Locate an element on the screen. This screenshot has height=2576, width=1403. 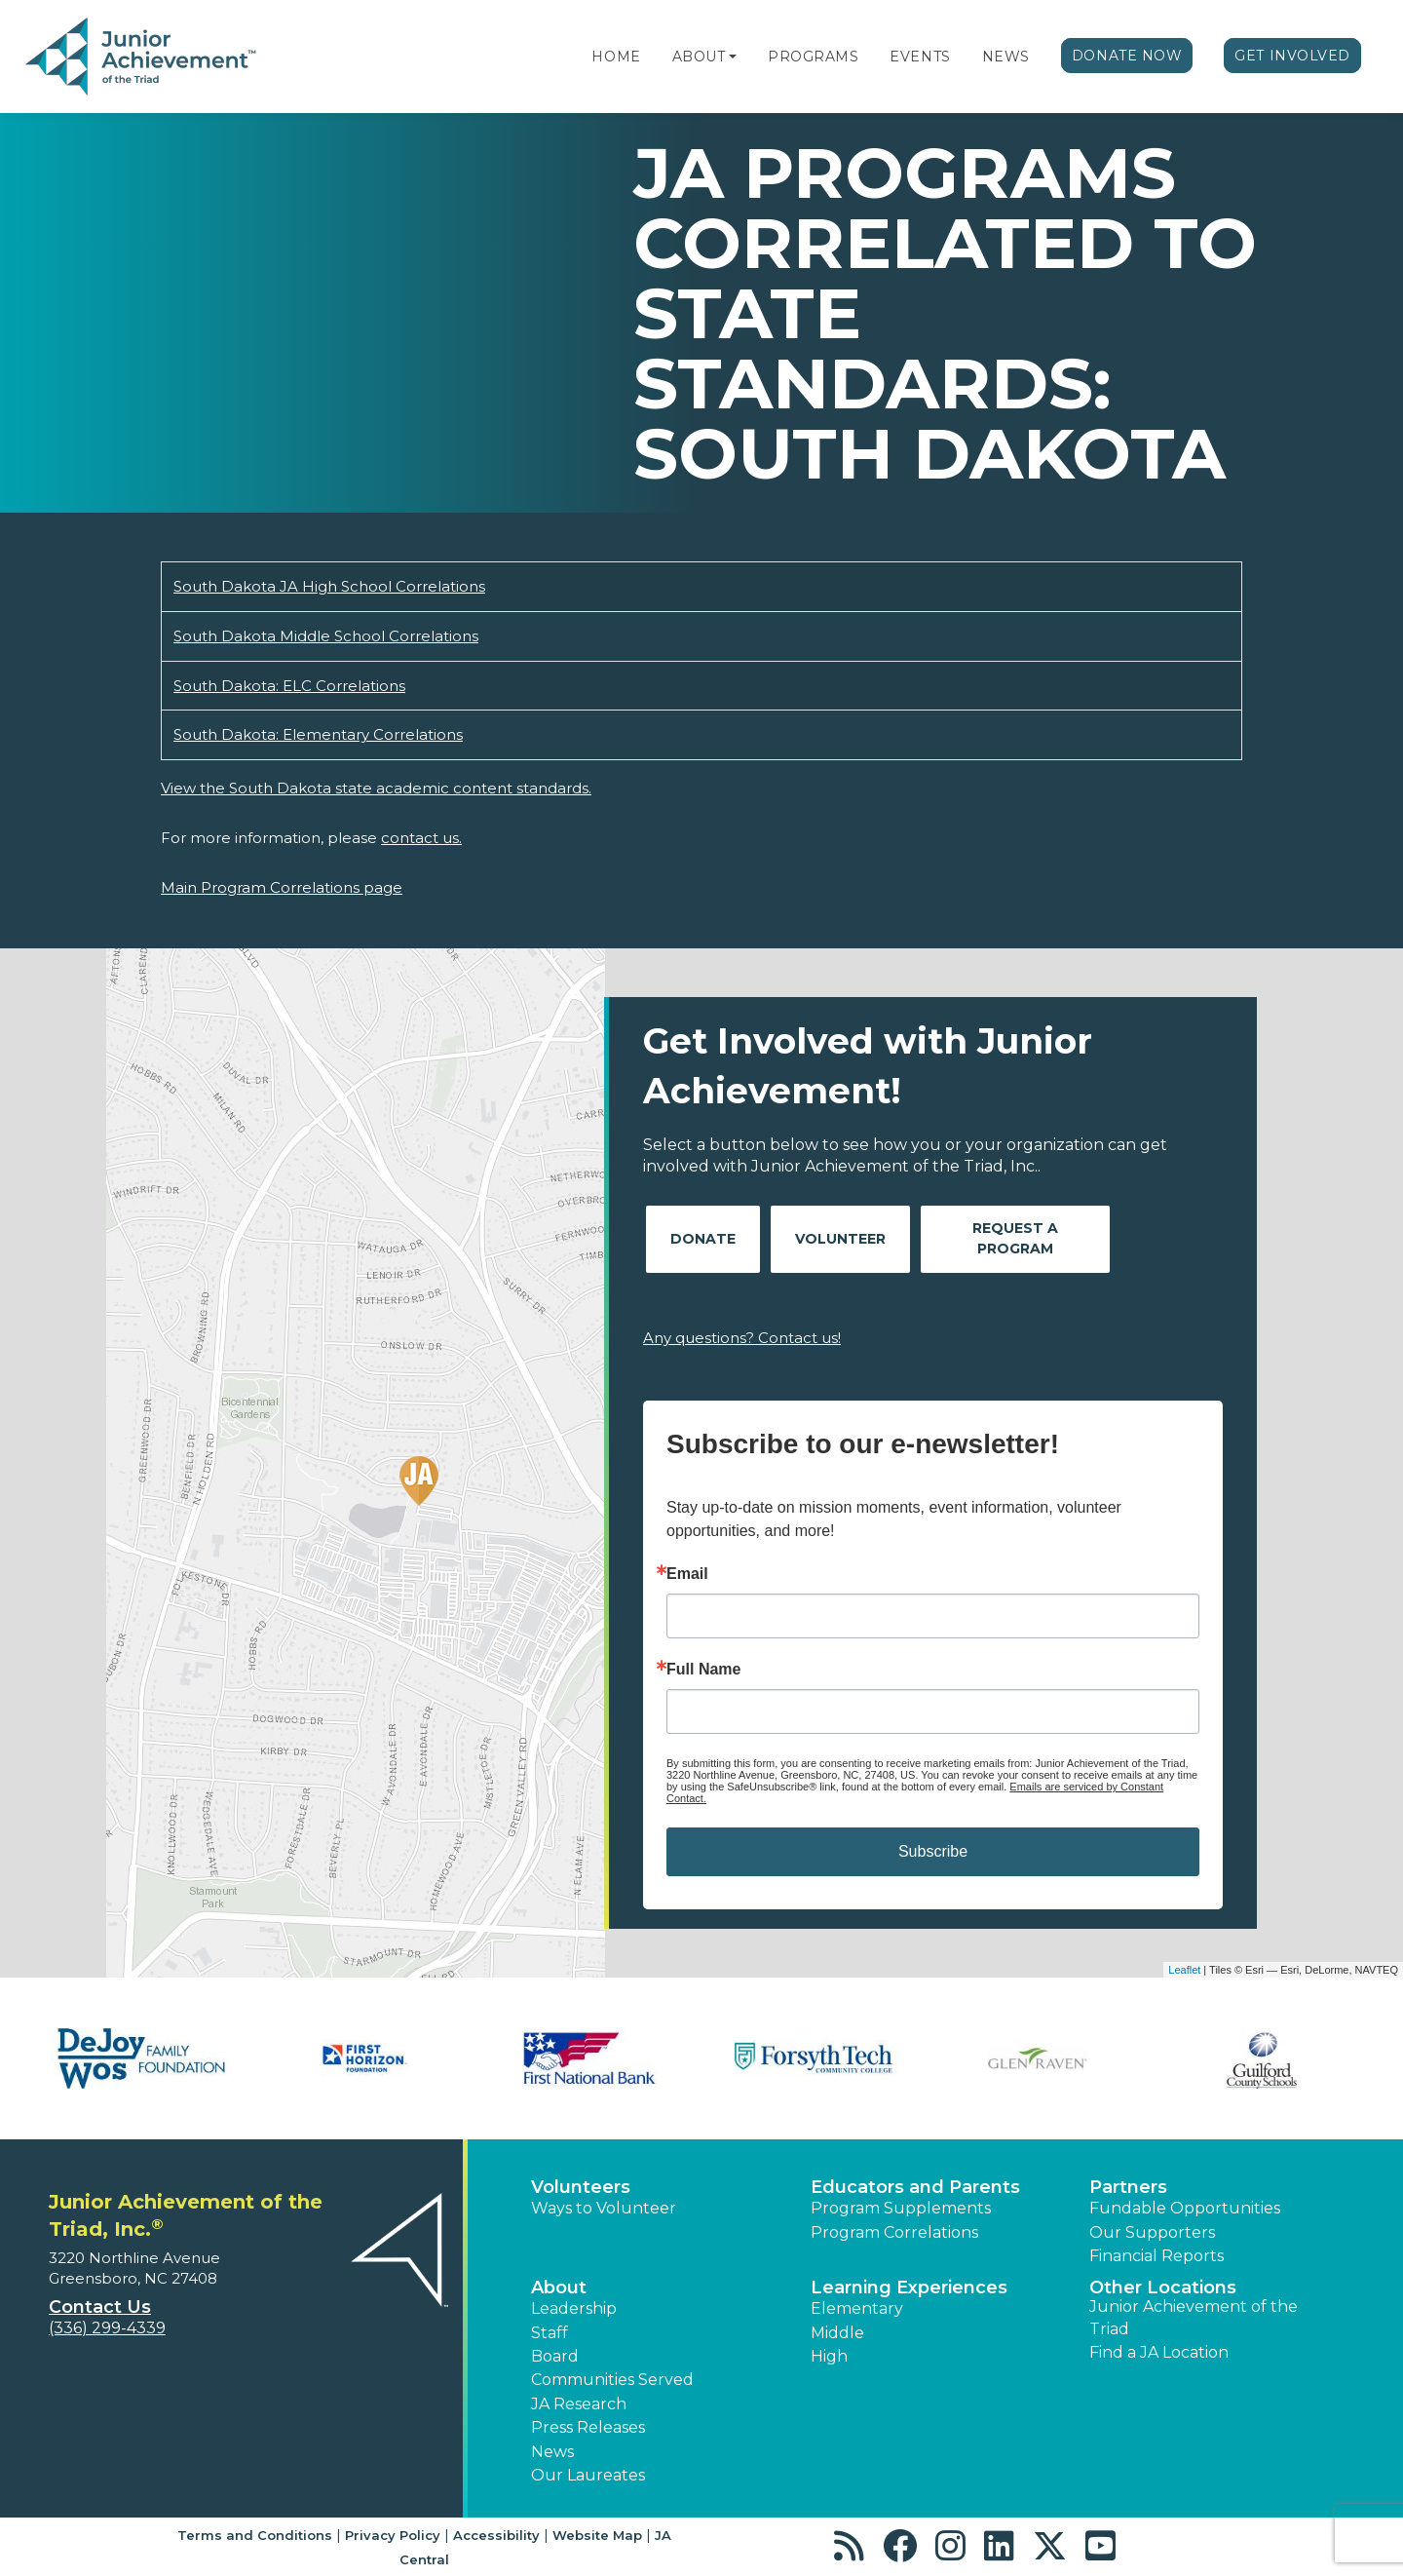
Staff [button] is located at coordinates (549, 2333).